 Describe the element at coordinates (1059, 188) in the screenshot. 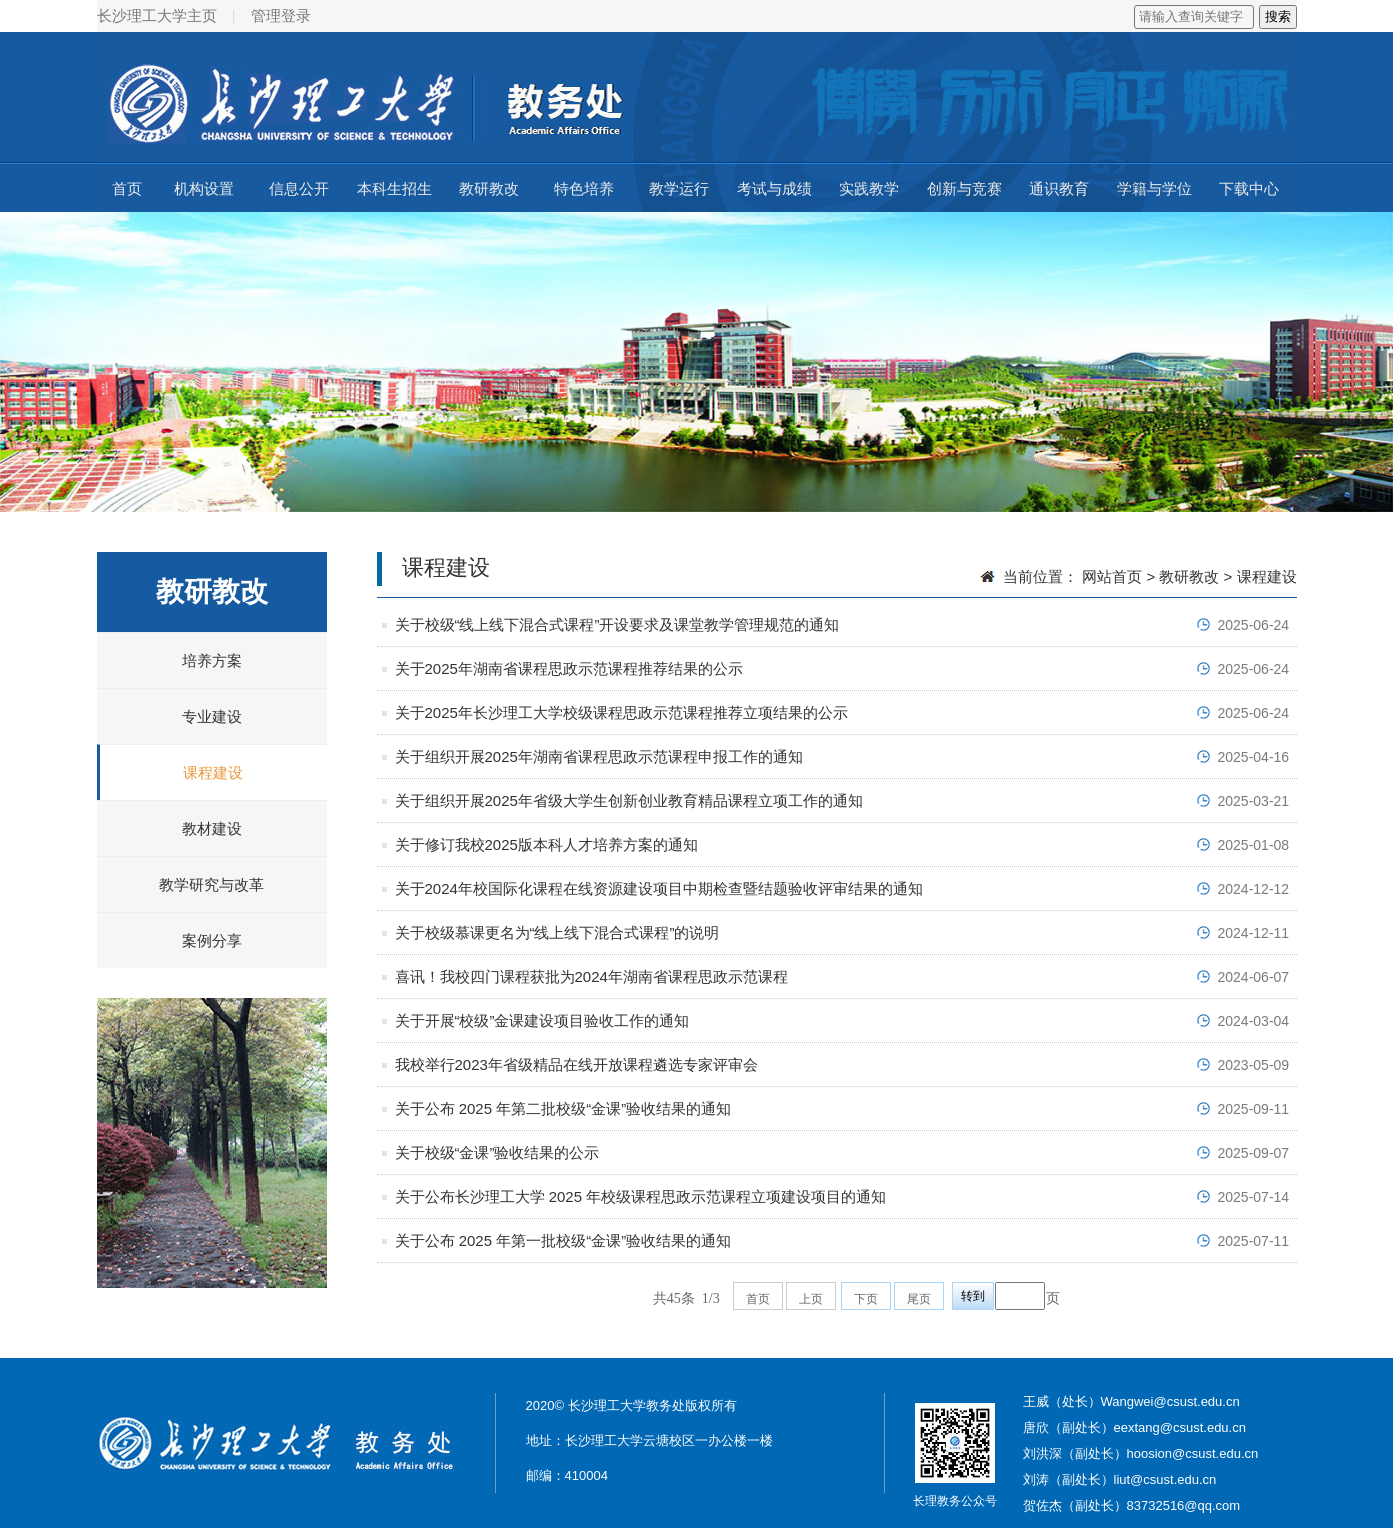

I see `通识教育` at that location.